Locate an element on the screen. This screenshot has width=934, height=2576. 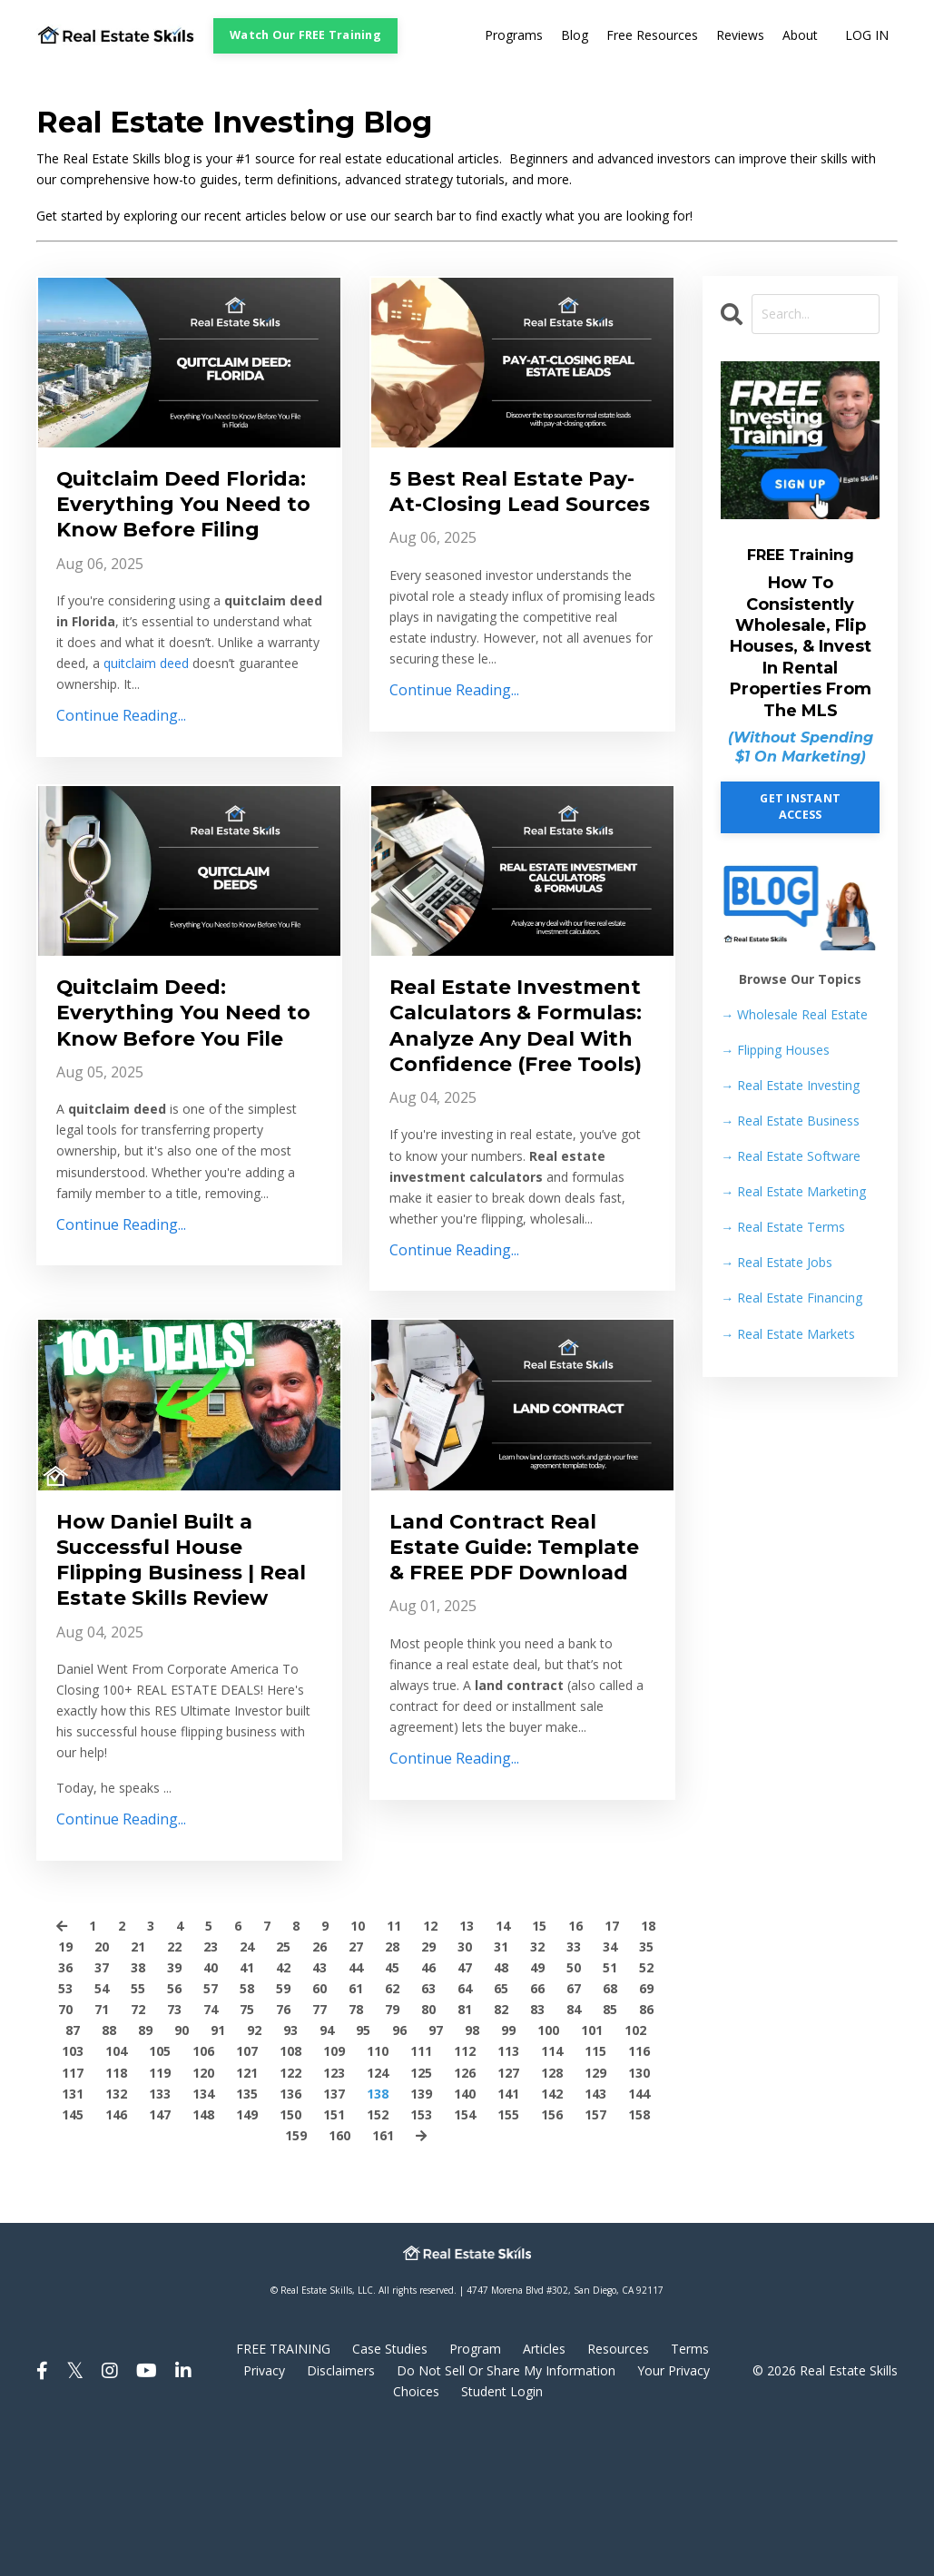
77 is located at coordinates (319, 2152).